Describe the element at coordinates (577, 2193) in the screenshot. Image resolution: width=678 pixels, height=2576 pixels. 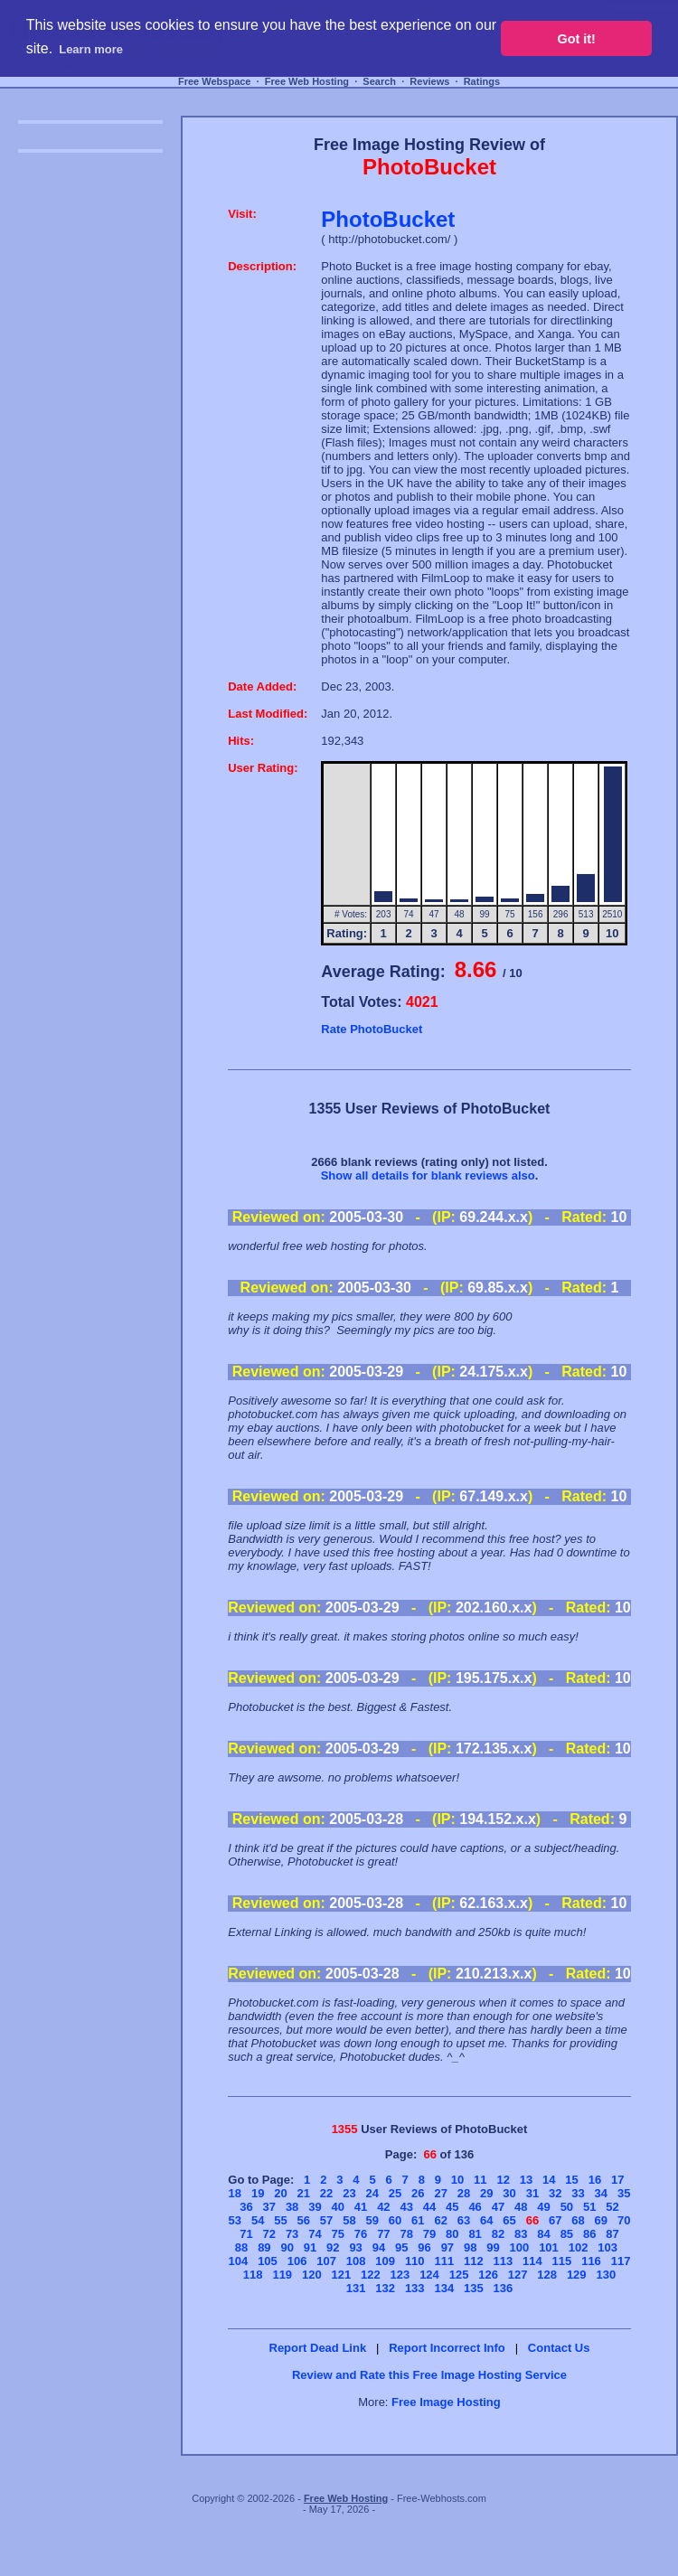
I see `33` at that location.